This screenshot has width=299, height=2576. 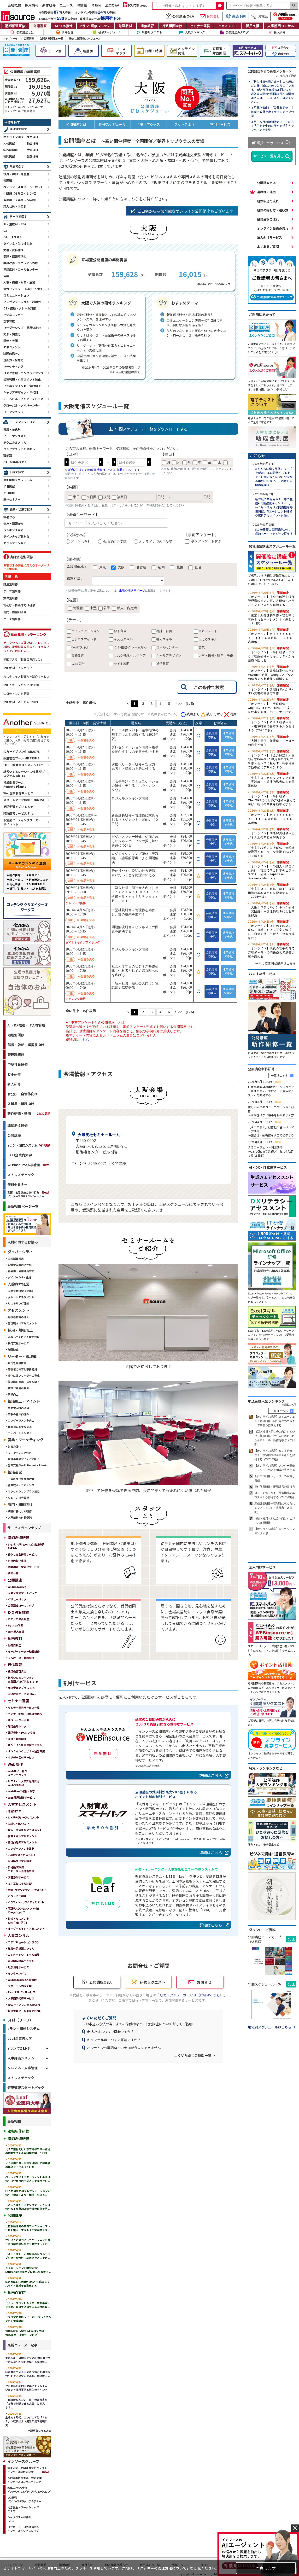 I want to click on ランキングから, so click(x=13, y=530).